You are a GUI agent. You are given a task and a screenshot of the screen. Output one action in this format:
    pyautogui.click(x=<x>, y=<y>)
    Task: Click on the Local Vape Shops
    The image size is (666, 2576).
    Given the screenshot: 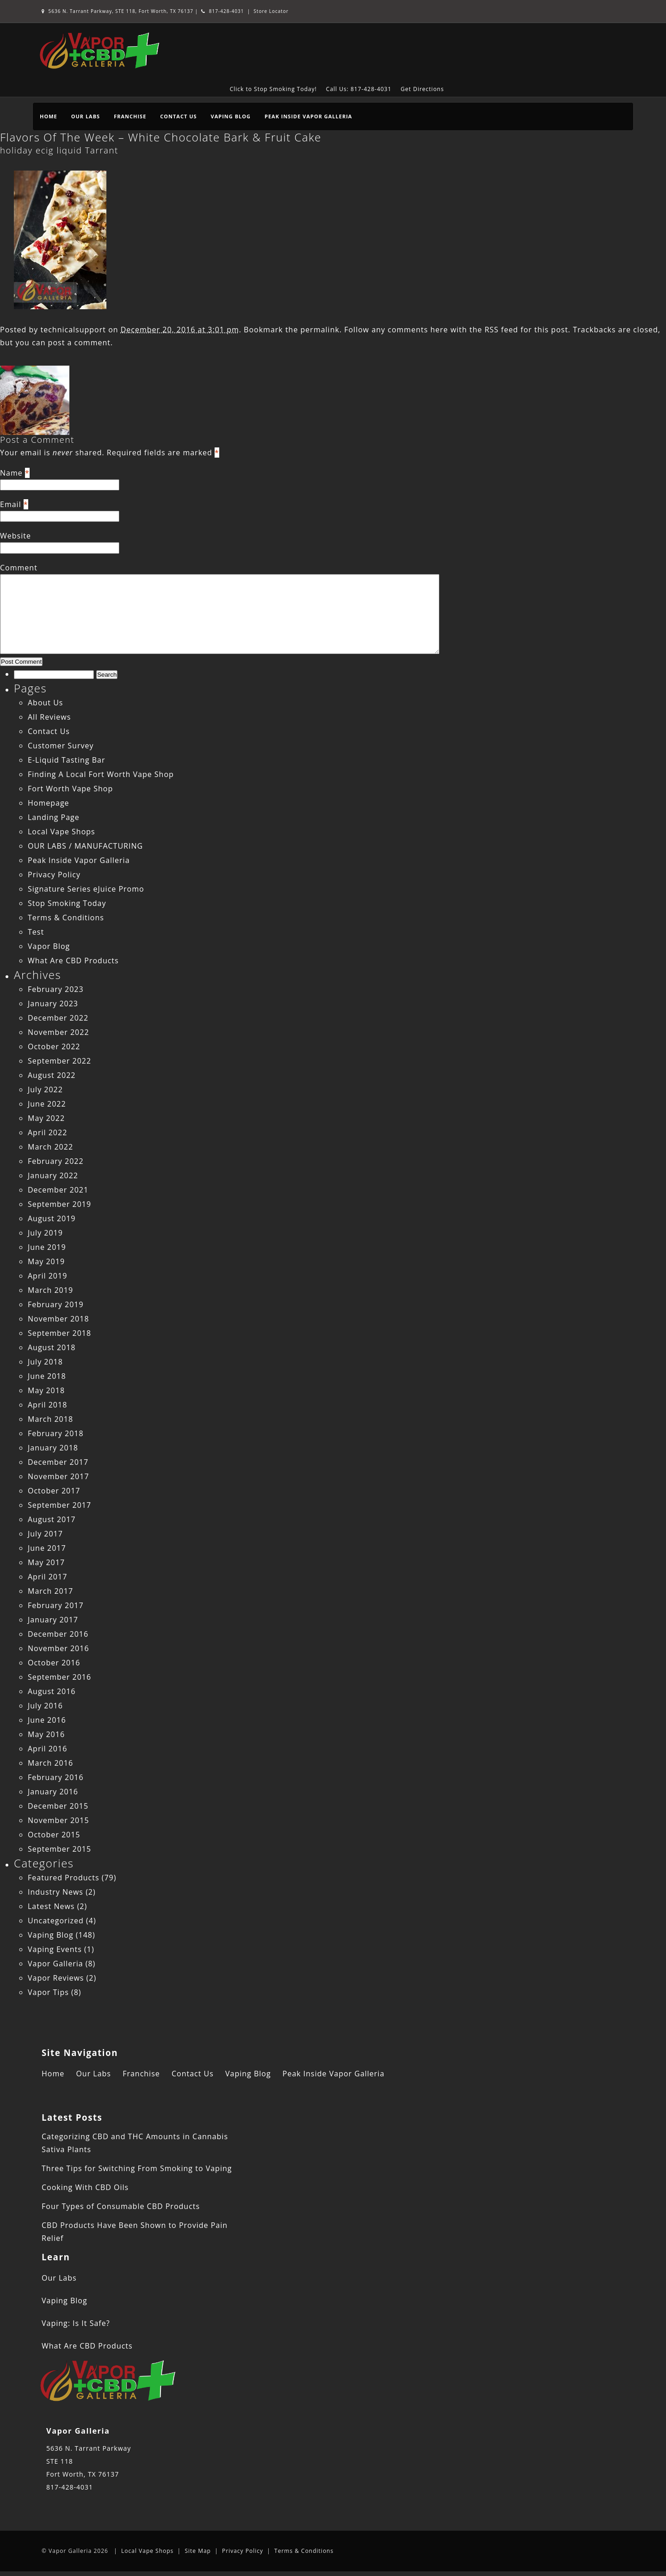 What is the action you would take?
    pyautogui.click(x=61, y=831)
    